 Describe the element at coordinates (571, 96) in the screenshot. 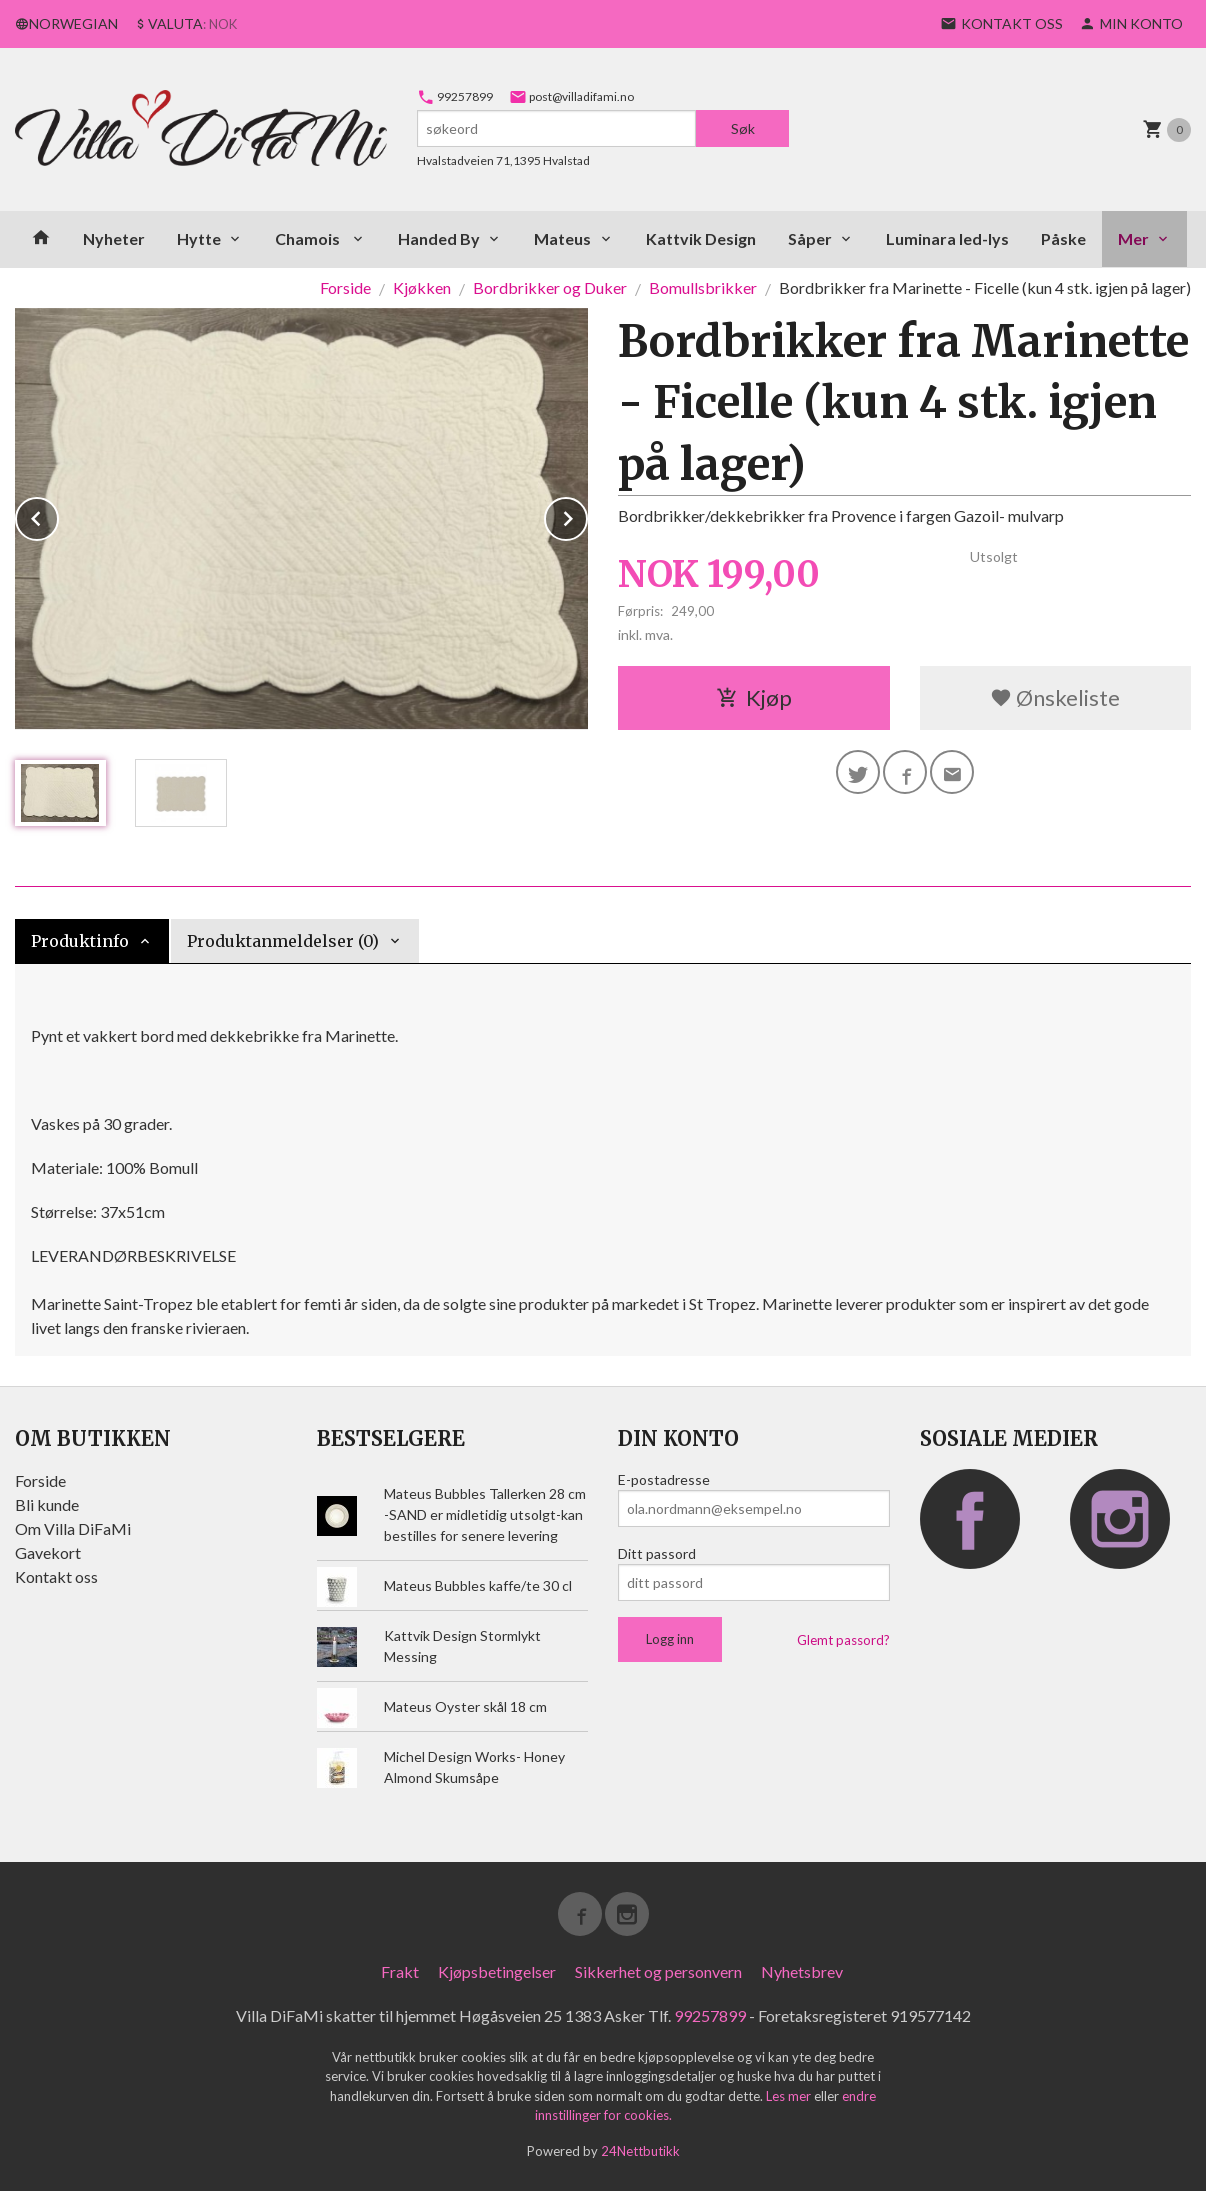

I see `post@villadifami.no` at that location.